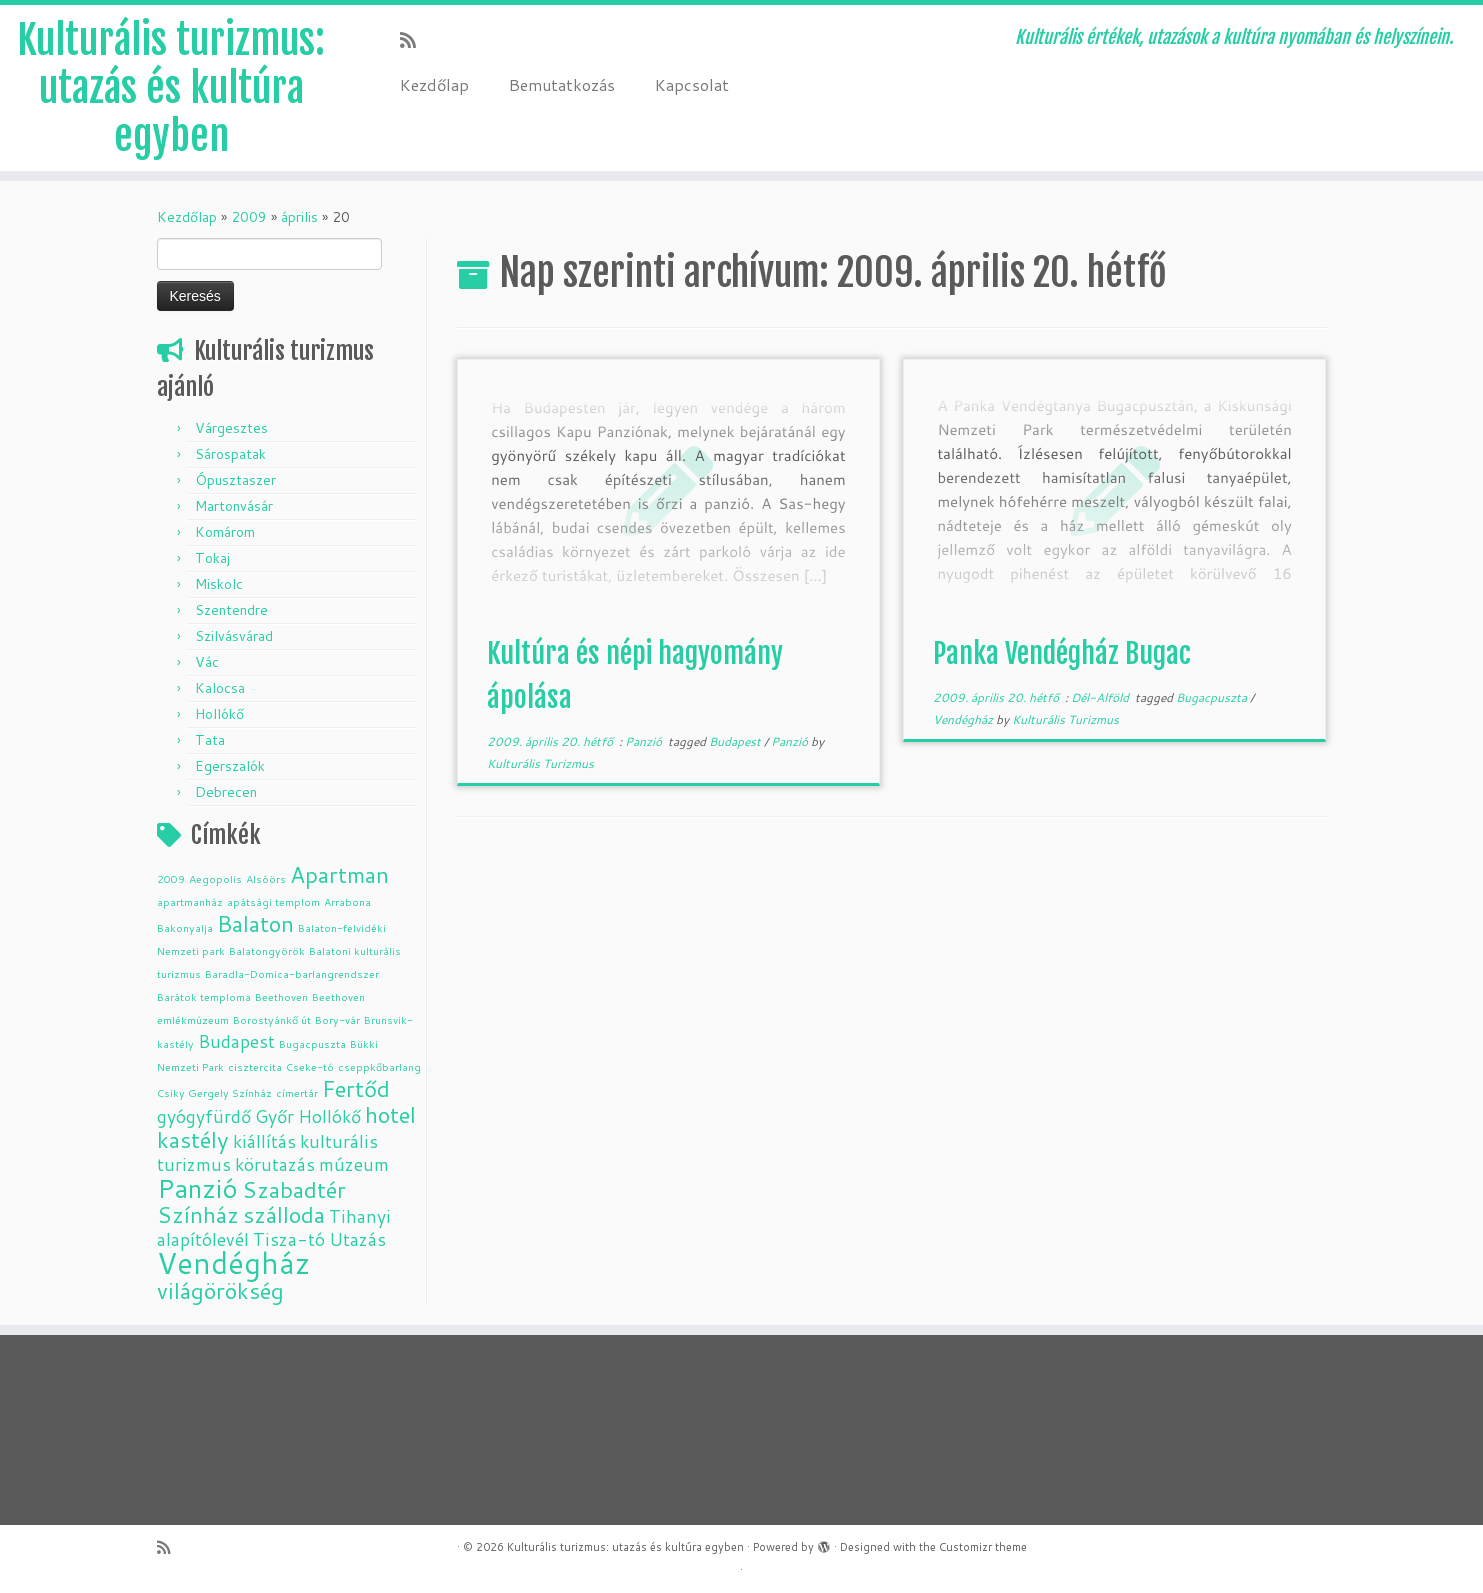 The height and width of the screenshot is (1593, 1483). Describe the element at coordinates (233, 1262) in the screenshot. I see `Vendégház [Vendégház (5 elem)]` at that location.